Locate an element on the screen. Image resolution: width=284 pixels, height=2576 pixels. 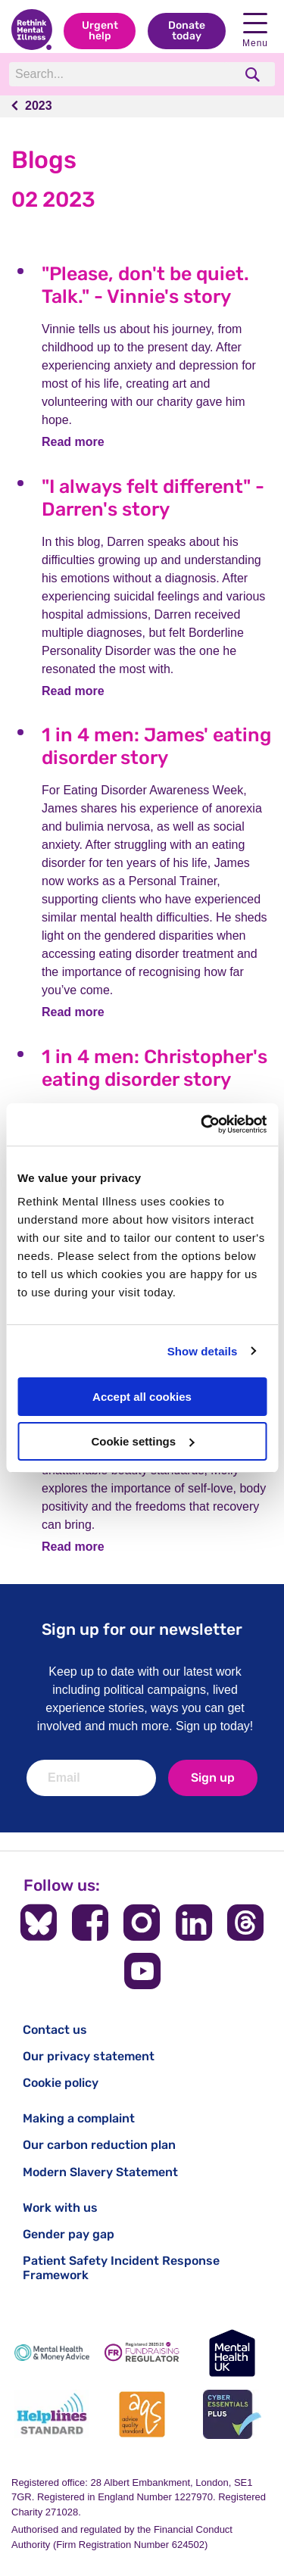
[Cyber Essentials] is located at coordinates (232, 2414).